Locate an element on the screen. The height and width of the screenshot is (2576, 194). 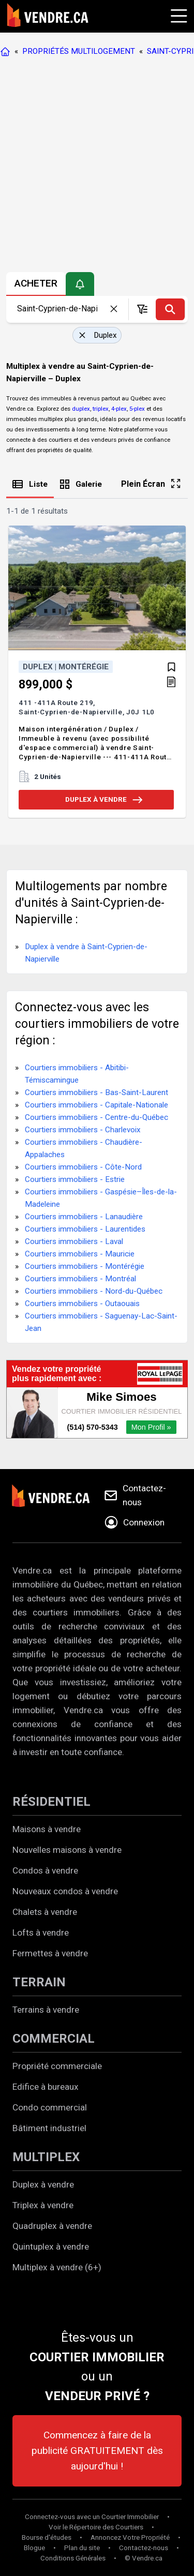
Courtiers immobiliers - Laurentides is located at coordinates (85, 1229).